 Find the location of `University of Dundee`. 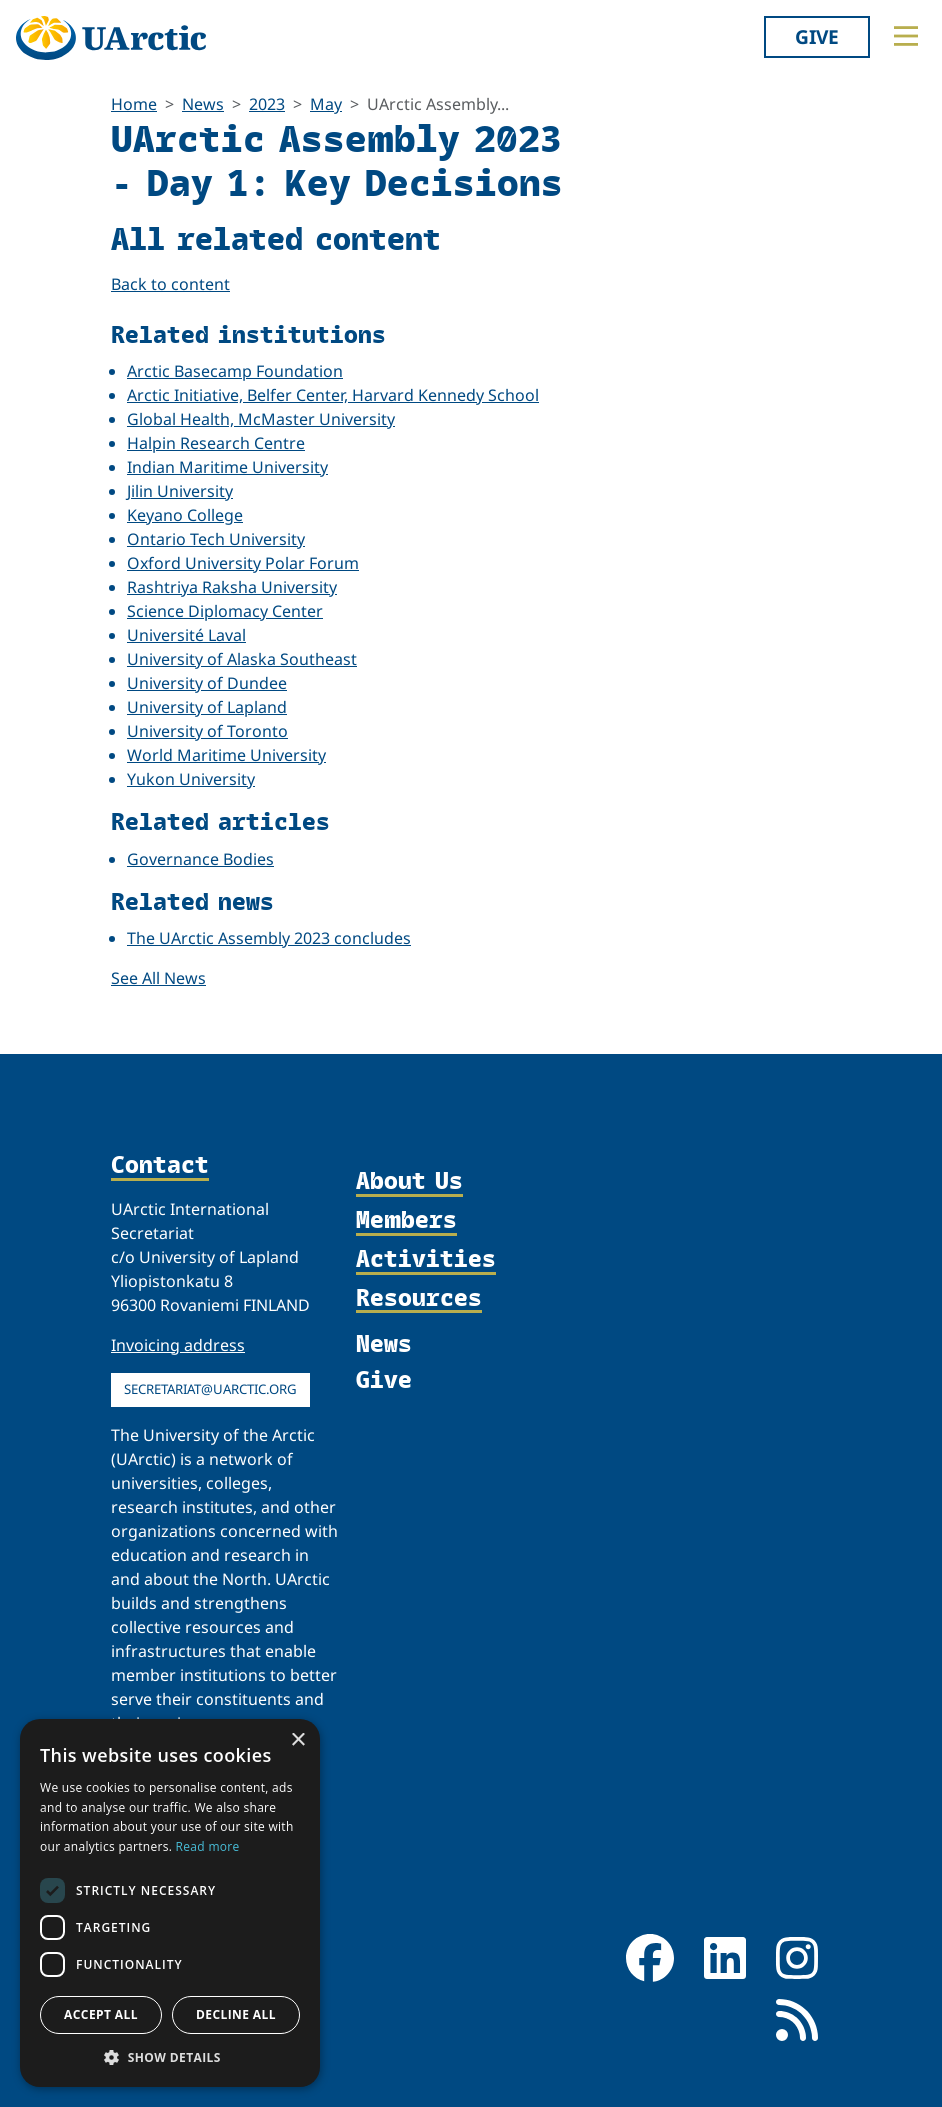

University of Dundee is located at coordinates (207, 683).